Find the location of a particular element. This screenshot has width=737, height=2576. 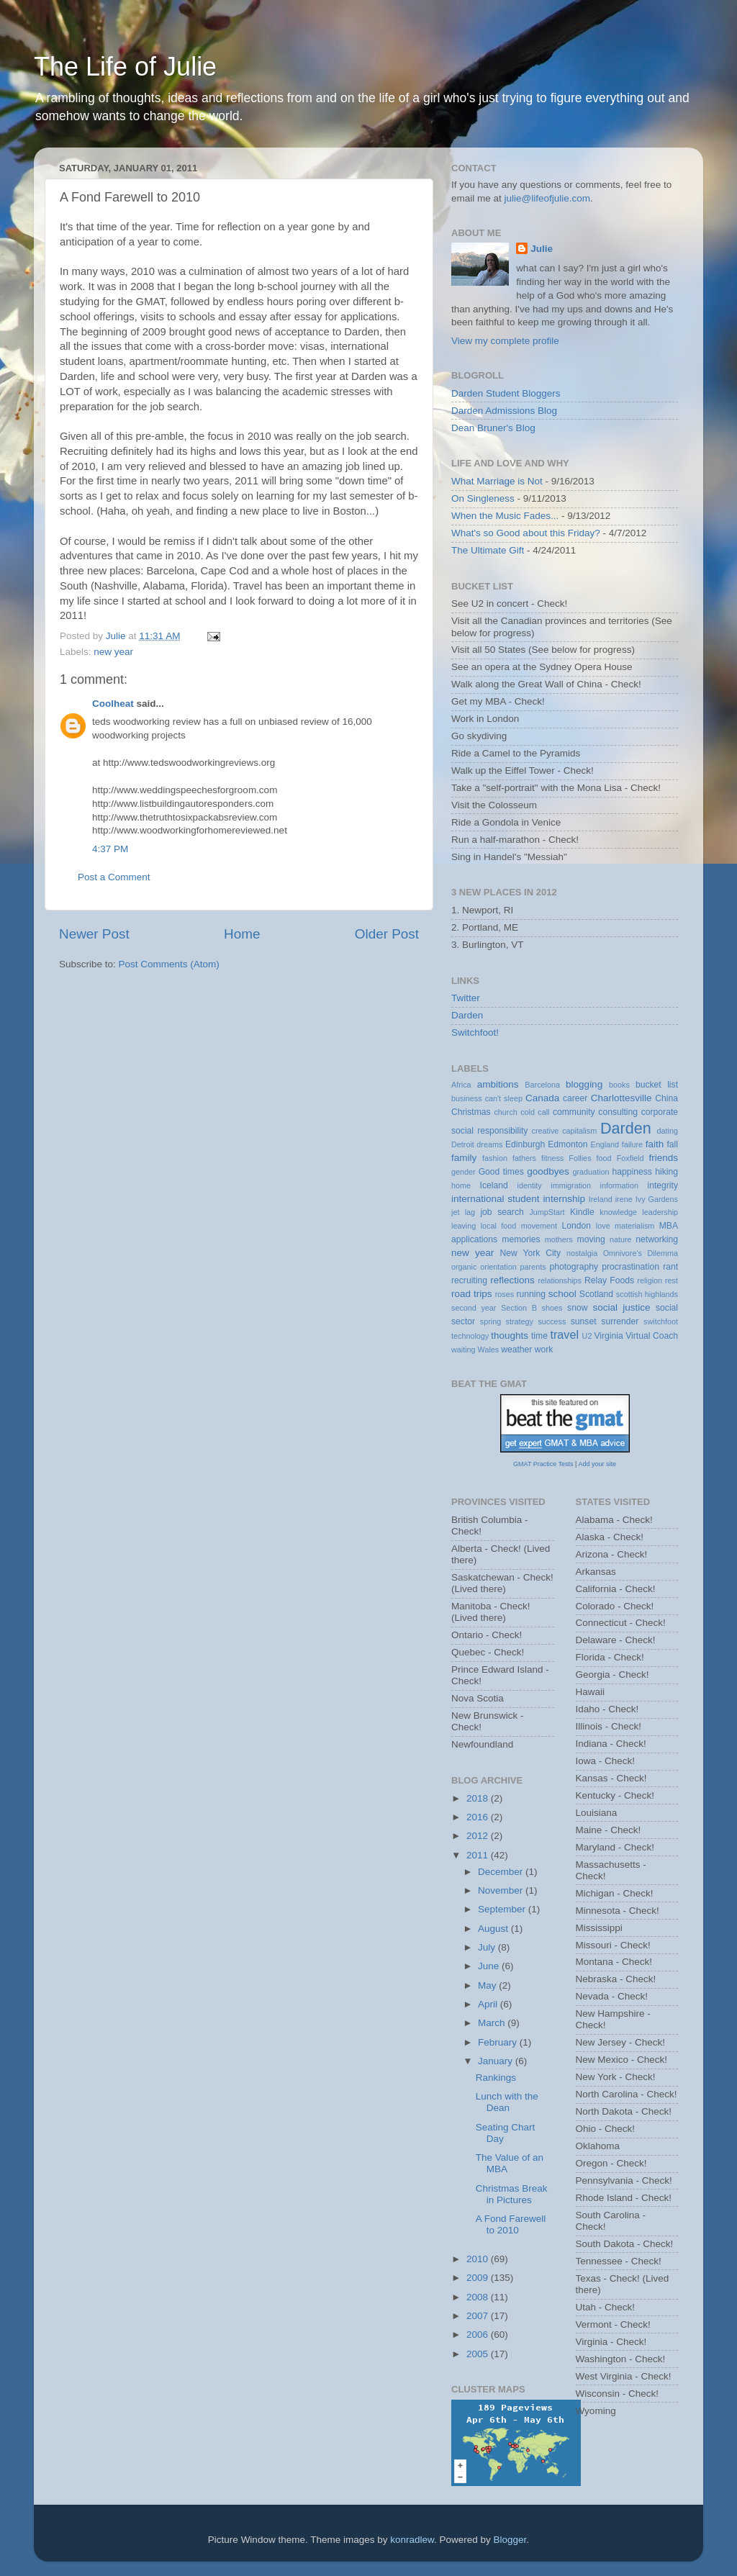

cold call is located at coordinates (534, 1112).